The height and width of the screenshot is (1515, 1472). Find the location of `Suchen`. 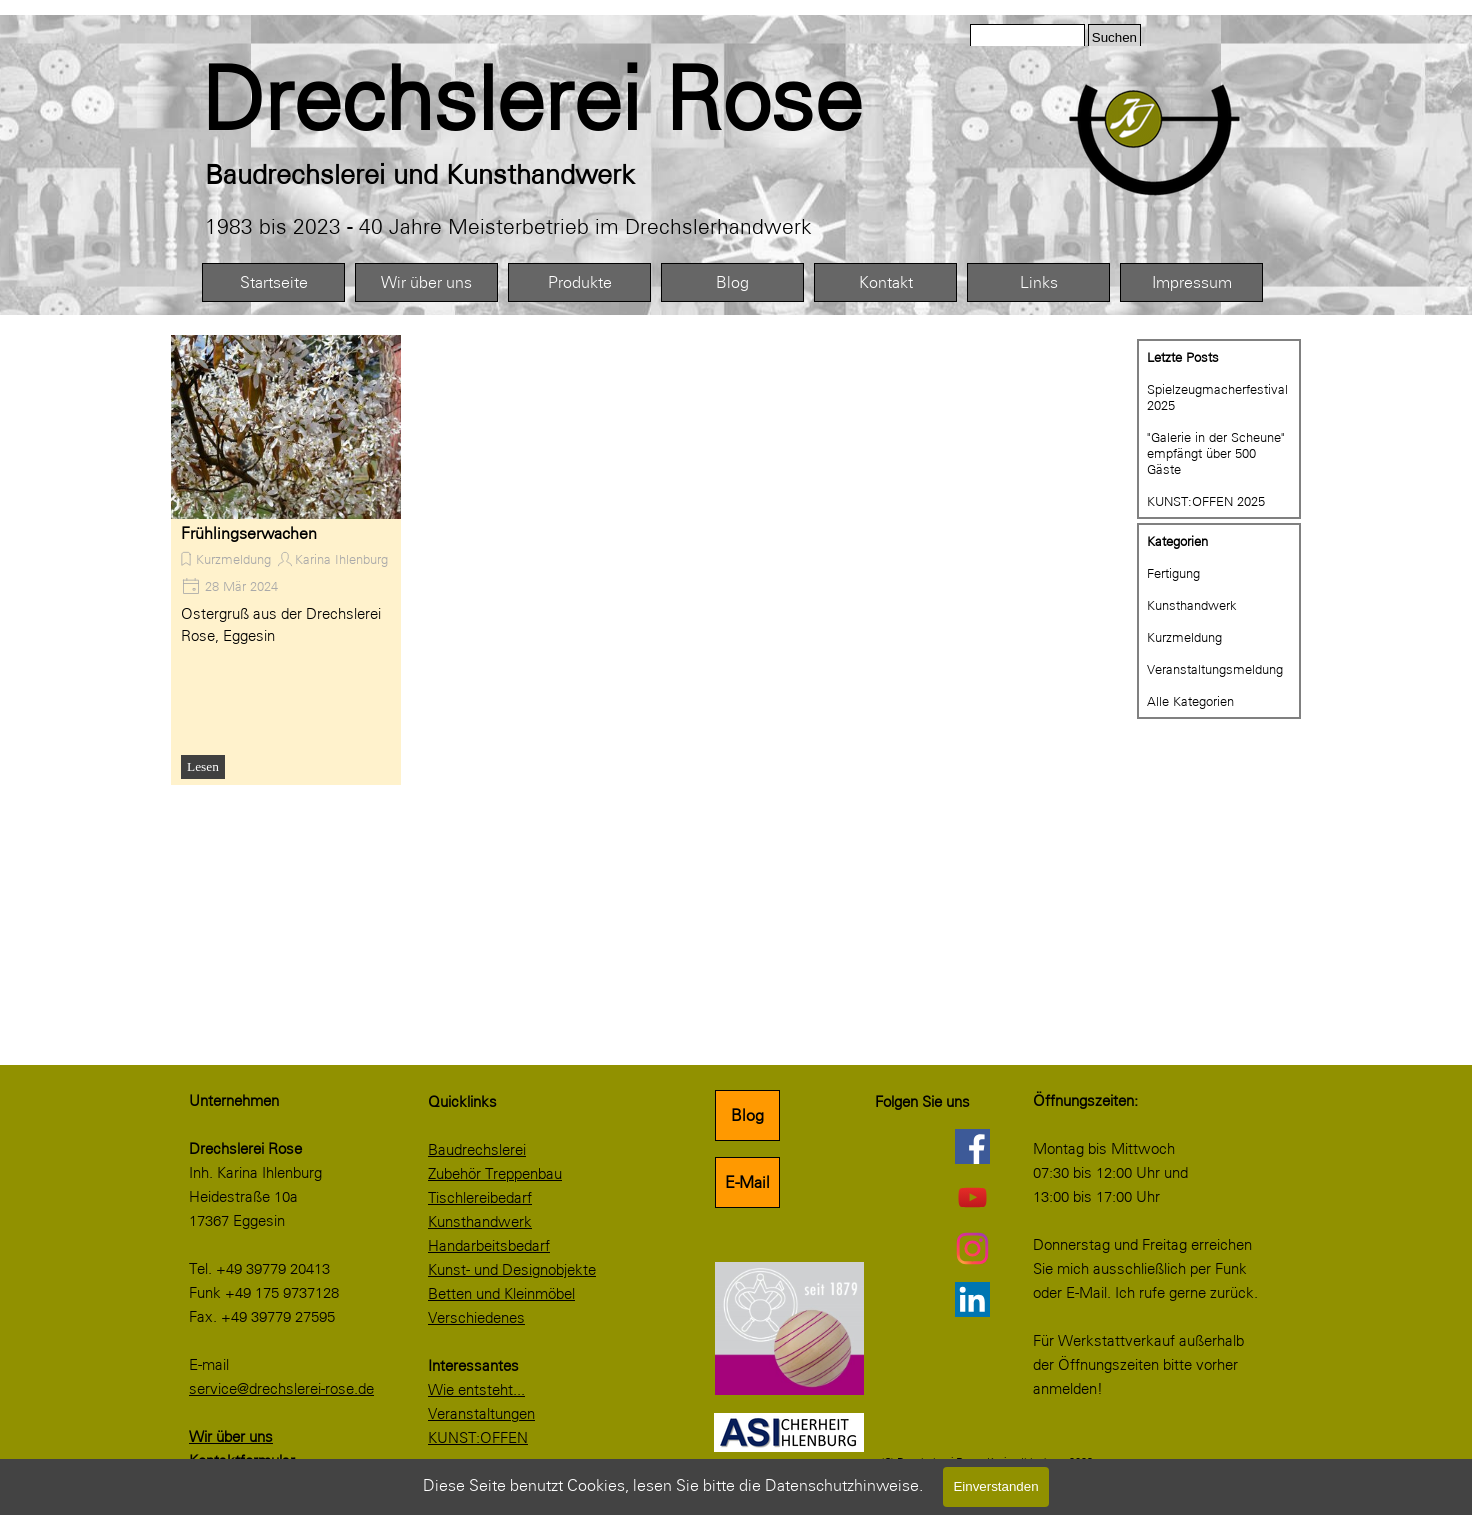

Suchen is located at coordinates (1114, 37).